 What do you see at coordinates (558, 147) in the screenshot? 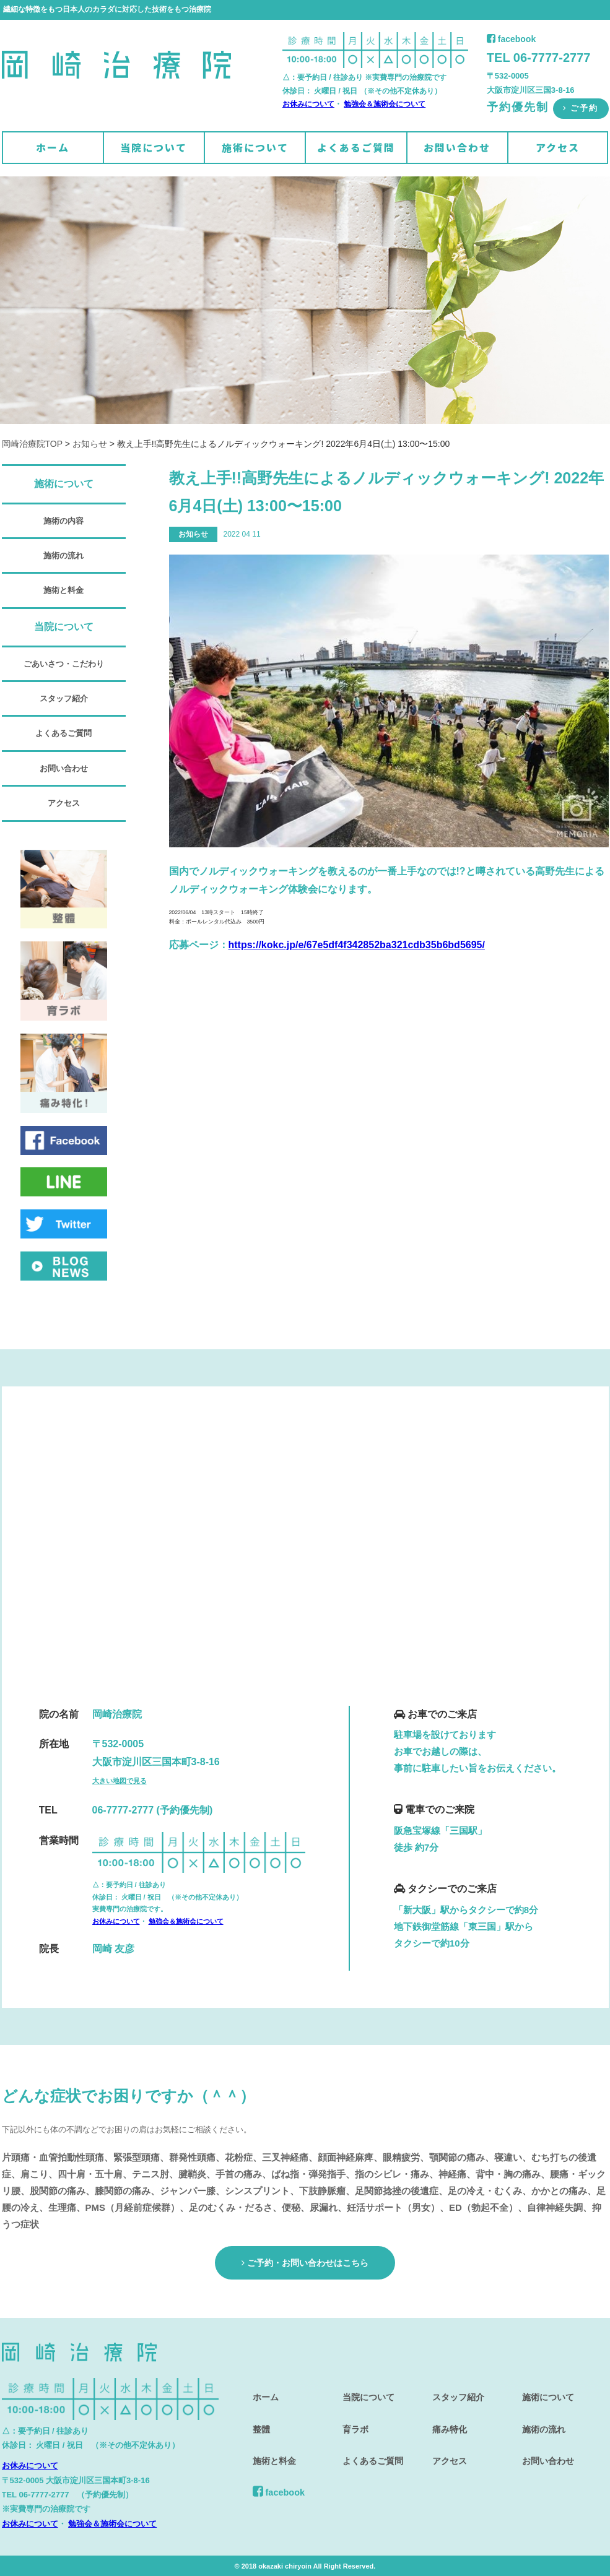
I see `アクセス` at bounding box center [558, 147].